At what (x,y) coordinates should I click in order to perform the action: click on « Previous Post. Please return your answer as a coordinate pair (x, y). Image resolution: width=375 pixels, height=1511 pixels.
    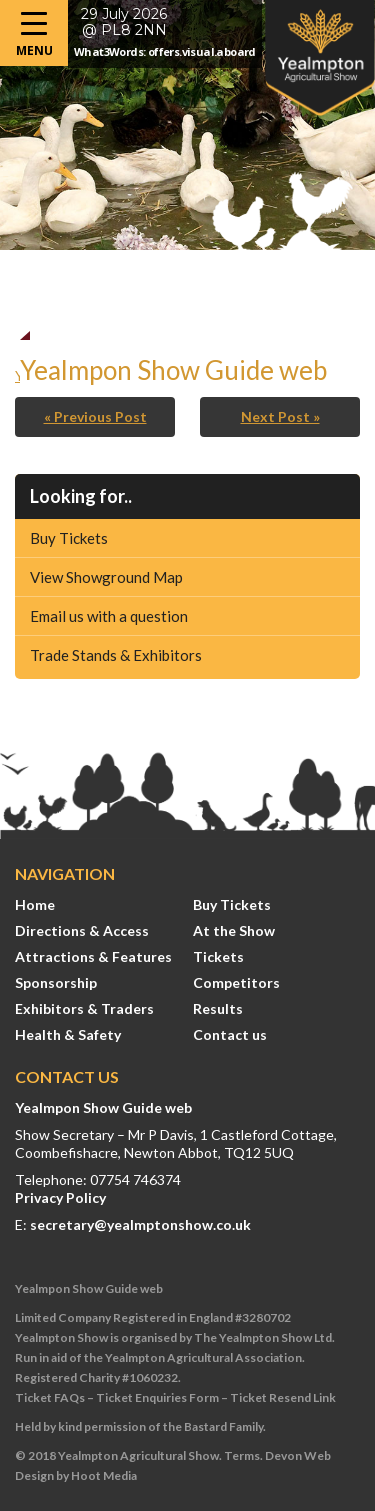
    Looking at the image, I should click on (95, 416).